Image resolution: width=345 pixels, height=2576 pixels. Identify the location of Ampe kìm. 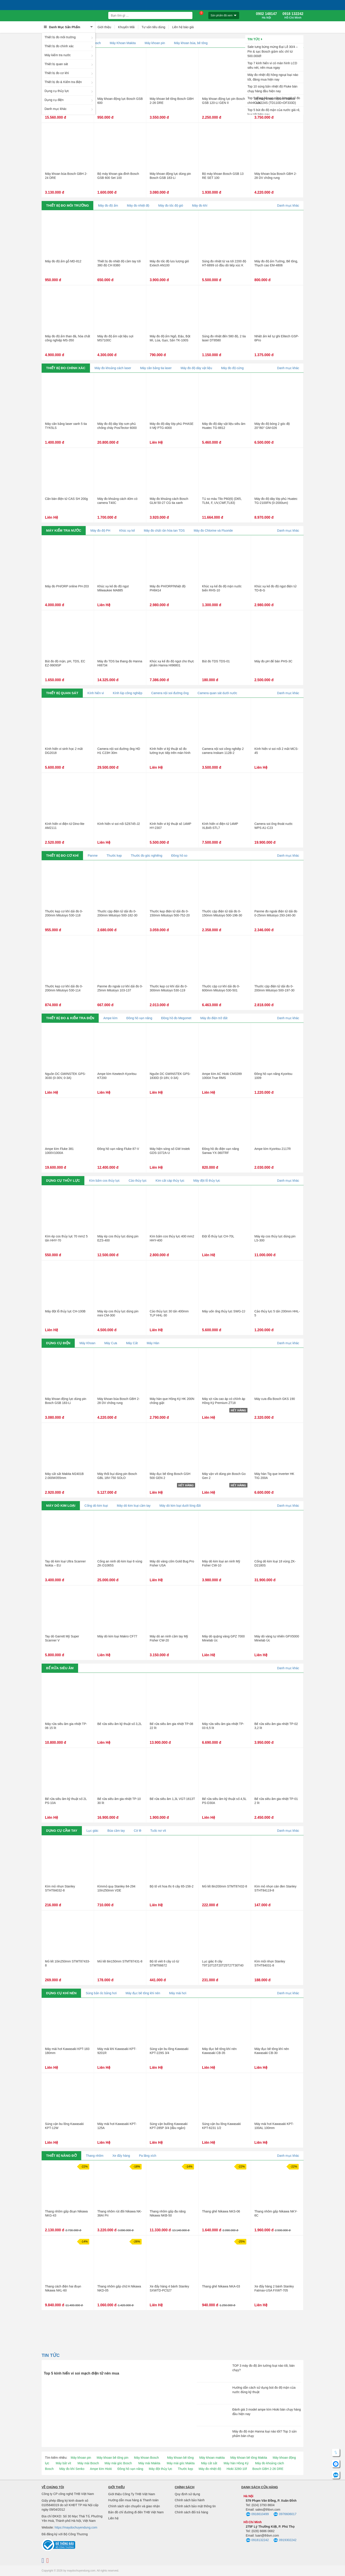
(110, 1018).